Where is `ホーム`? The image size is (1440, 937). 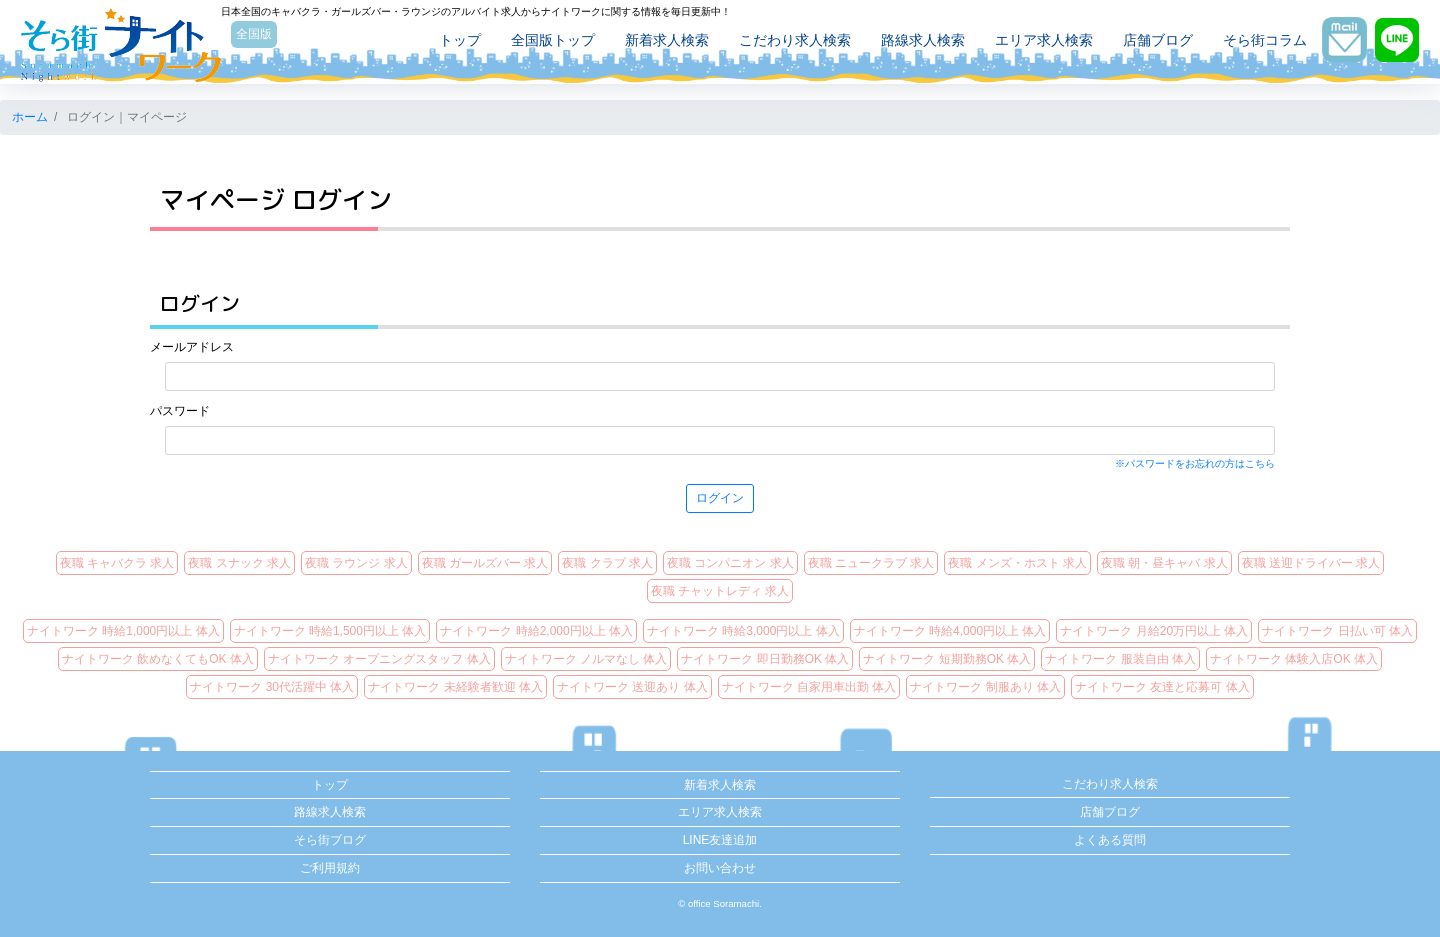
ホーム is located at coordinates (30, 117).